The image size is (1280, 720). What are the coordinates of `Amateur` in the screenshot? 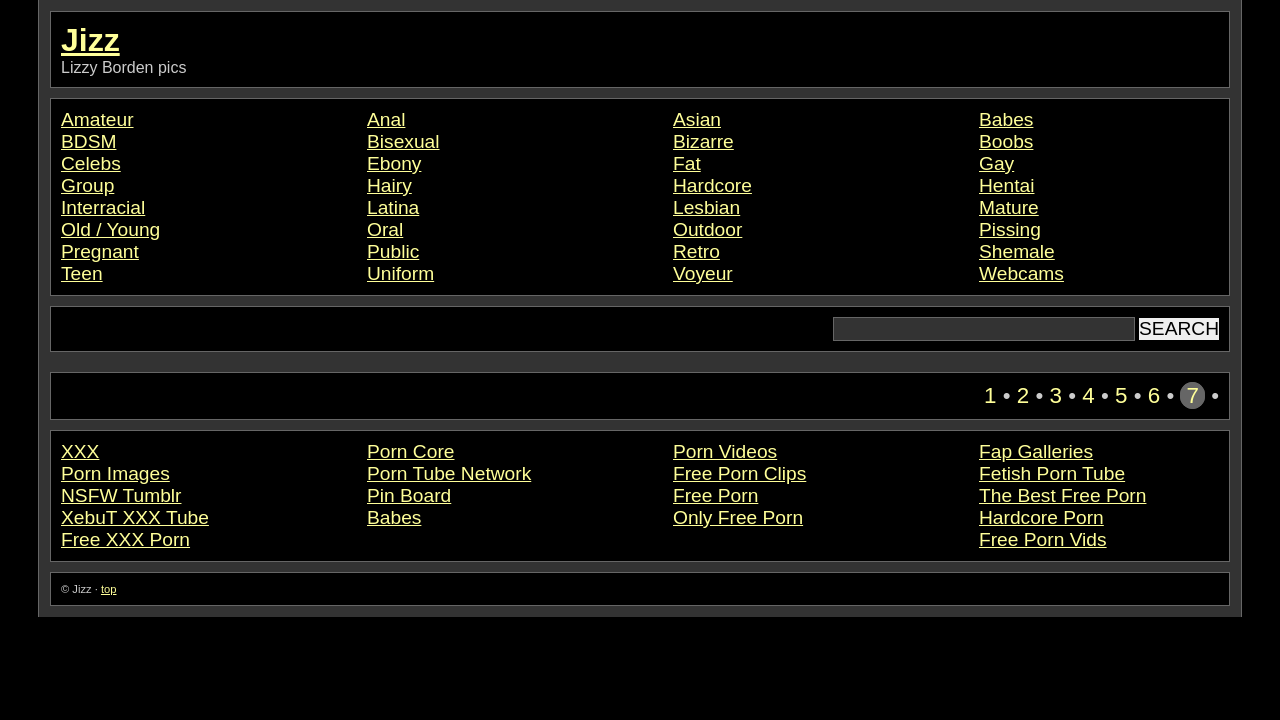 It's located at (97, 119).